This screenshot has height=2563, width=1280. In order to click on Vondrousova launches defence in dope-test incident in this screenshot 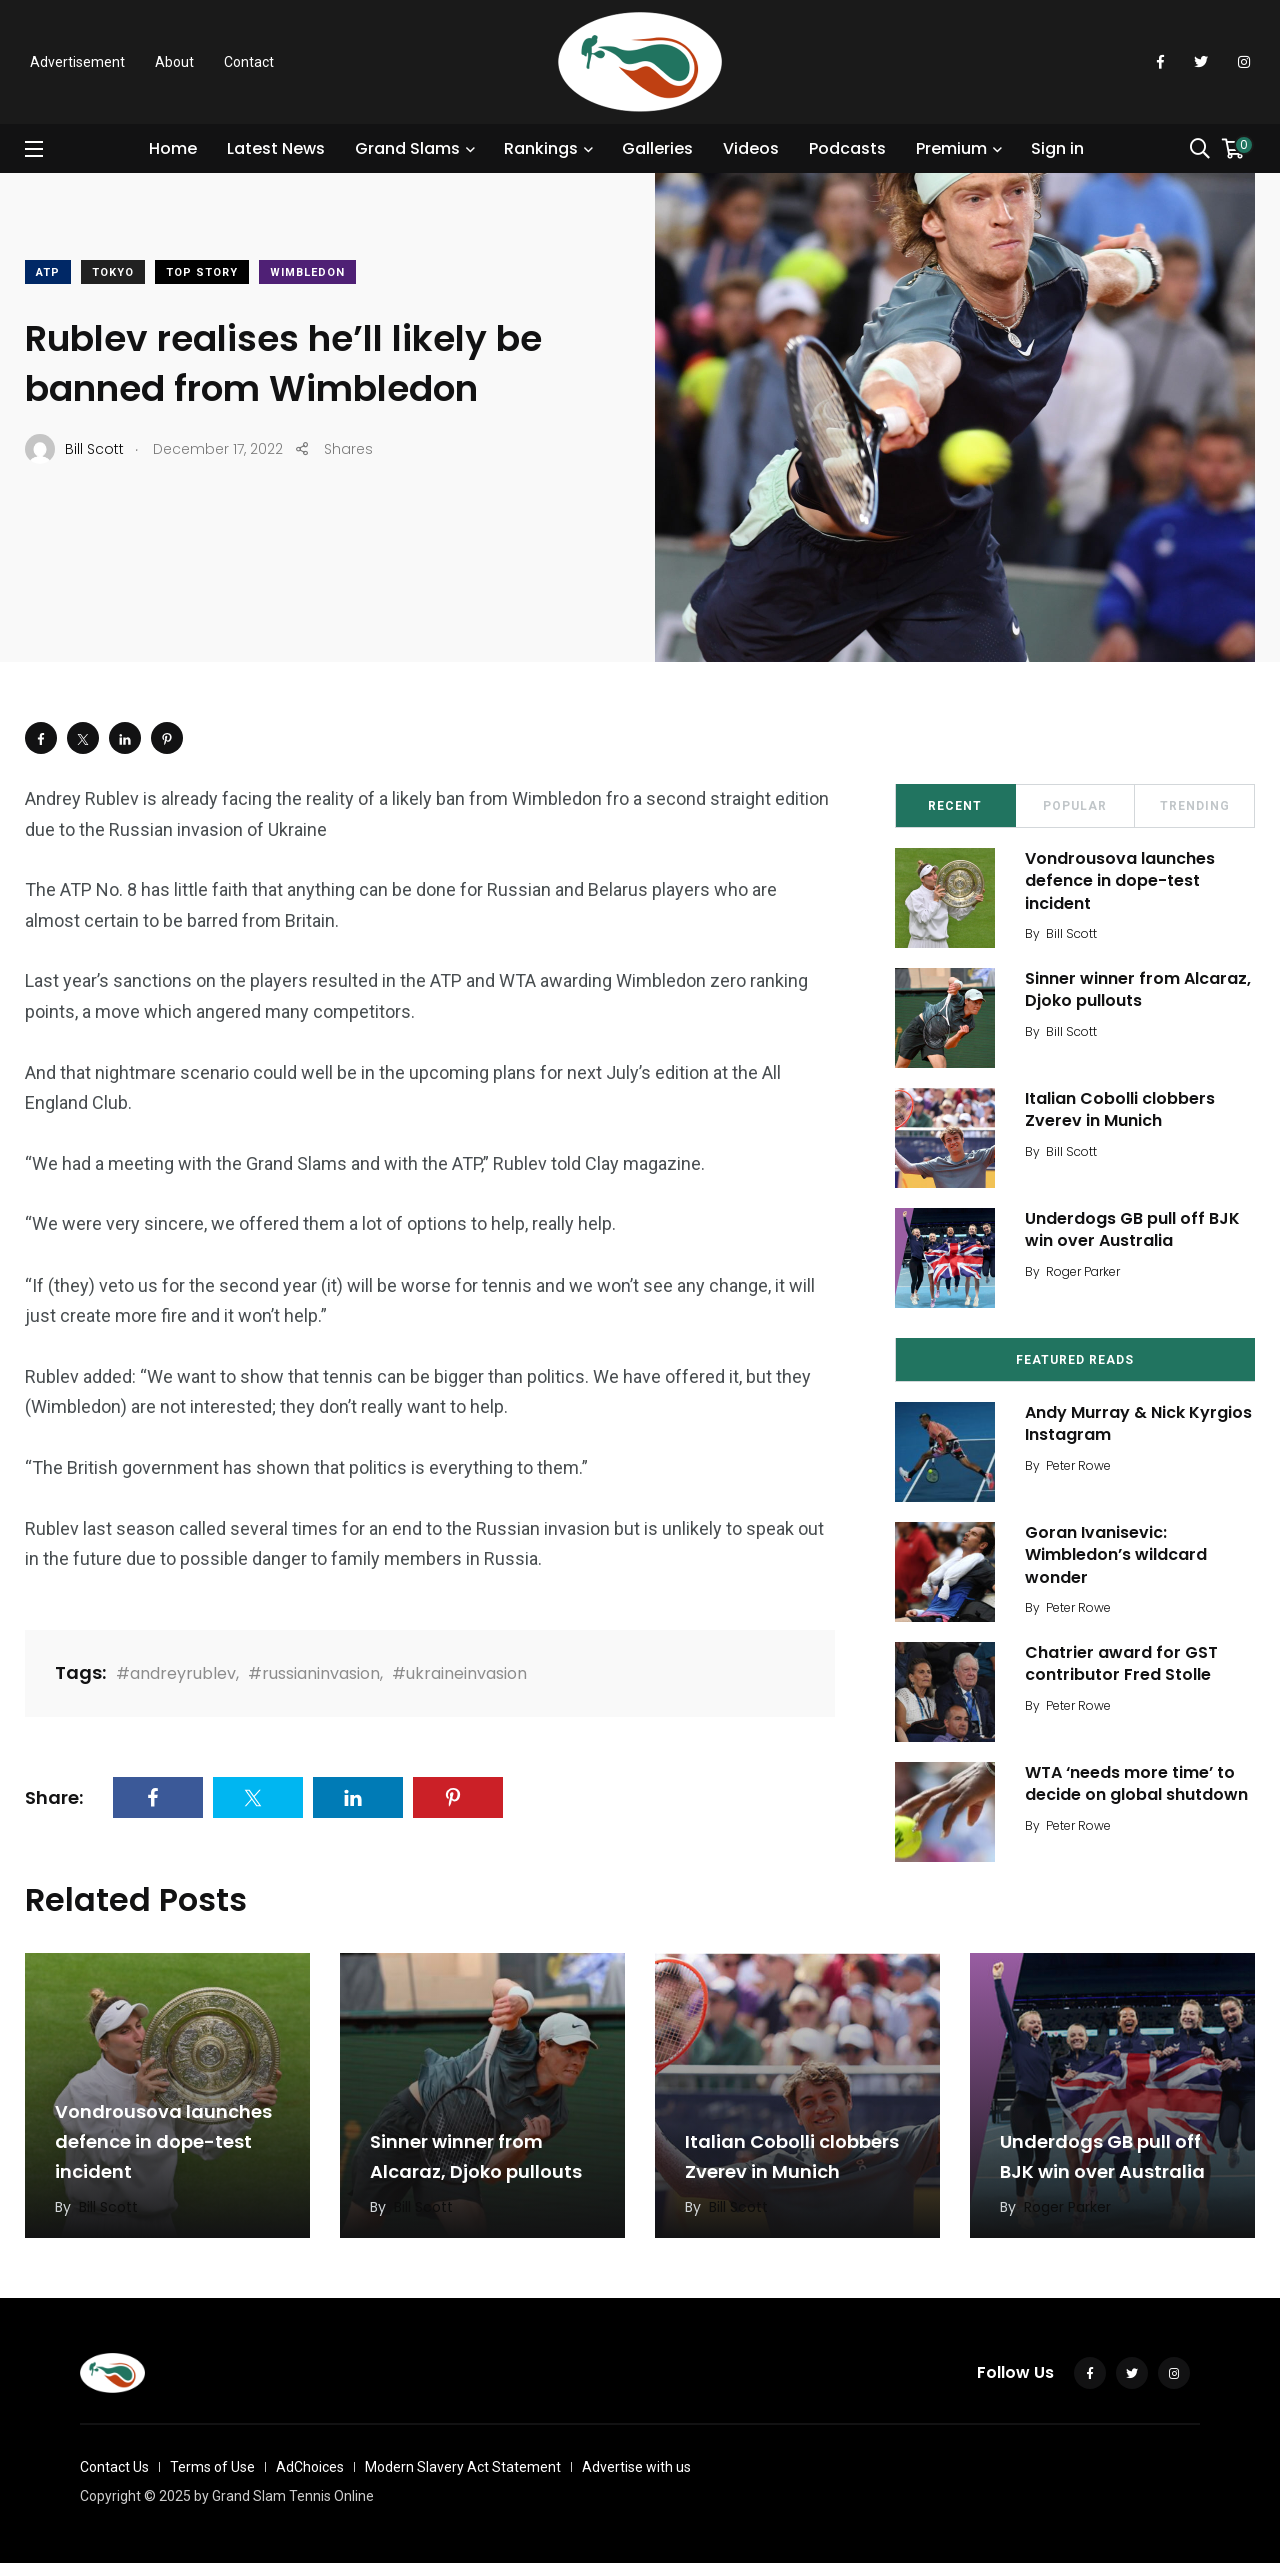, I will do `click(1120, 881)`.